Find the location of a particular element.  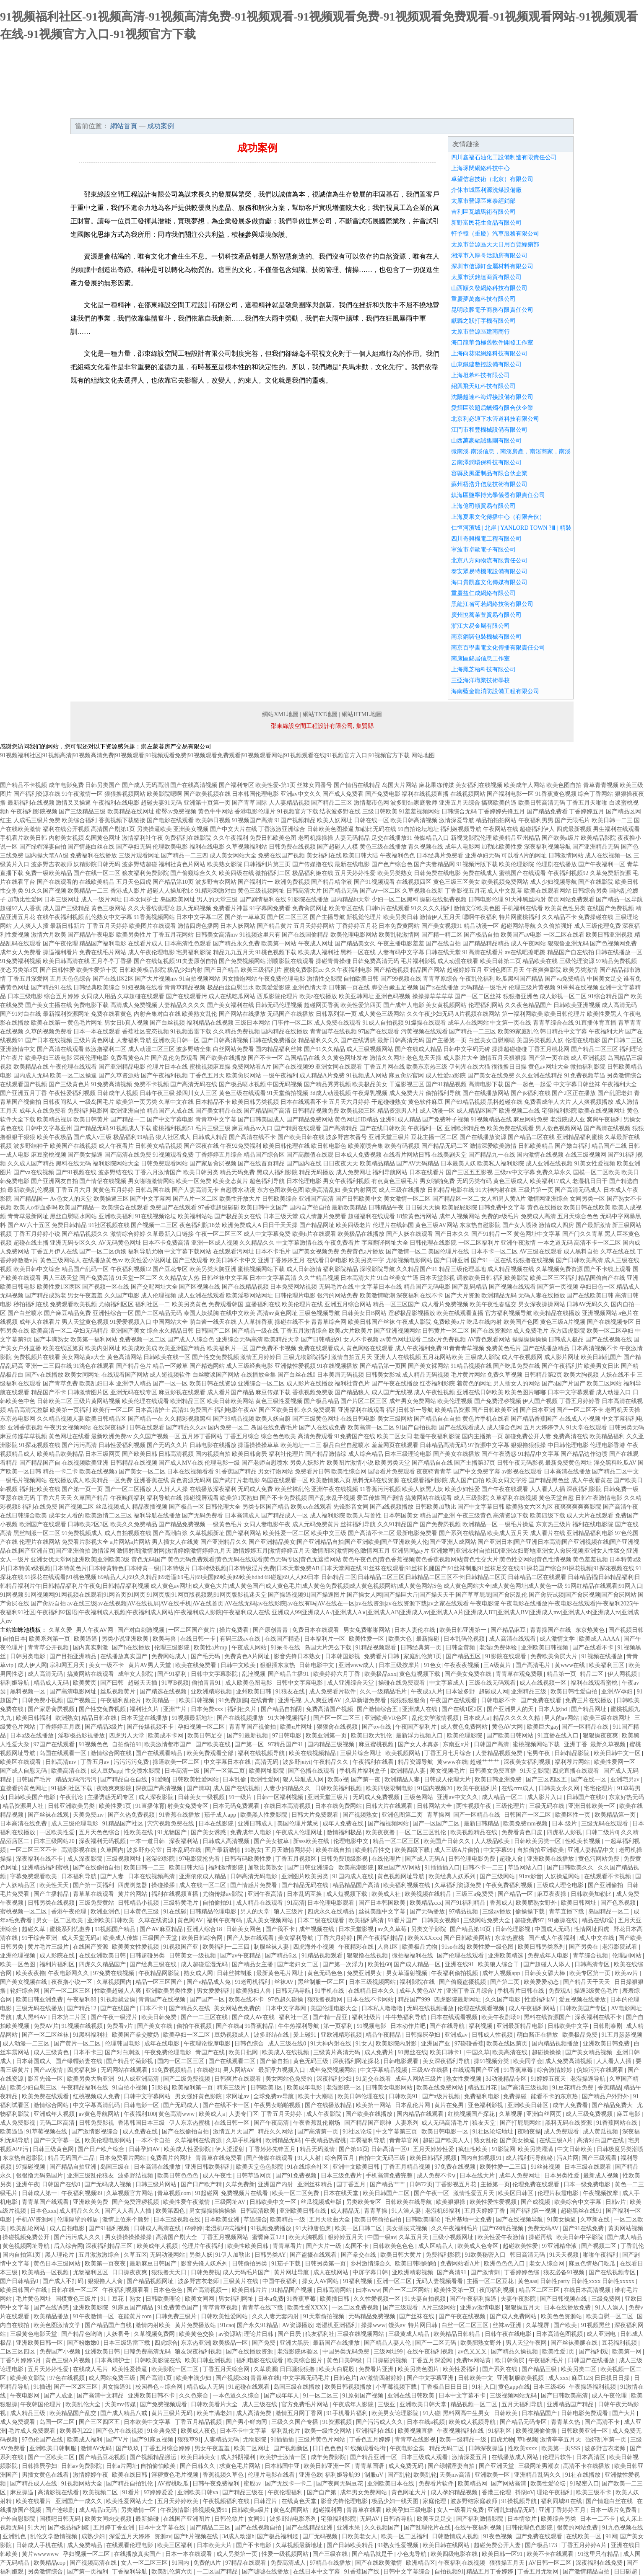

欧美性爱论坛 is located at coordinates (548, 2483).